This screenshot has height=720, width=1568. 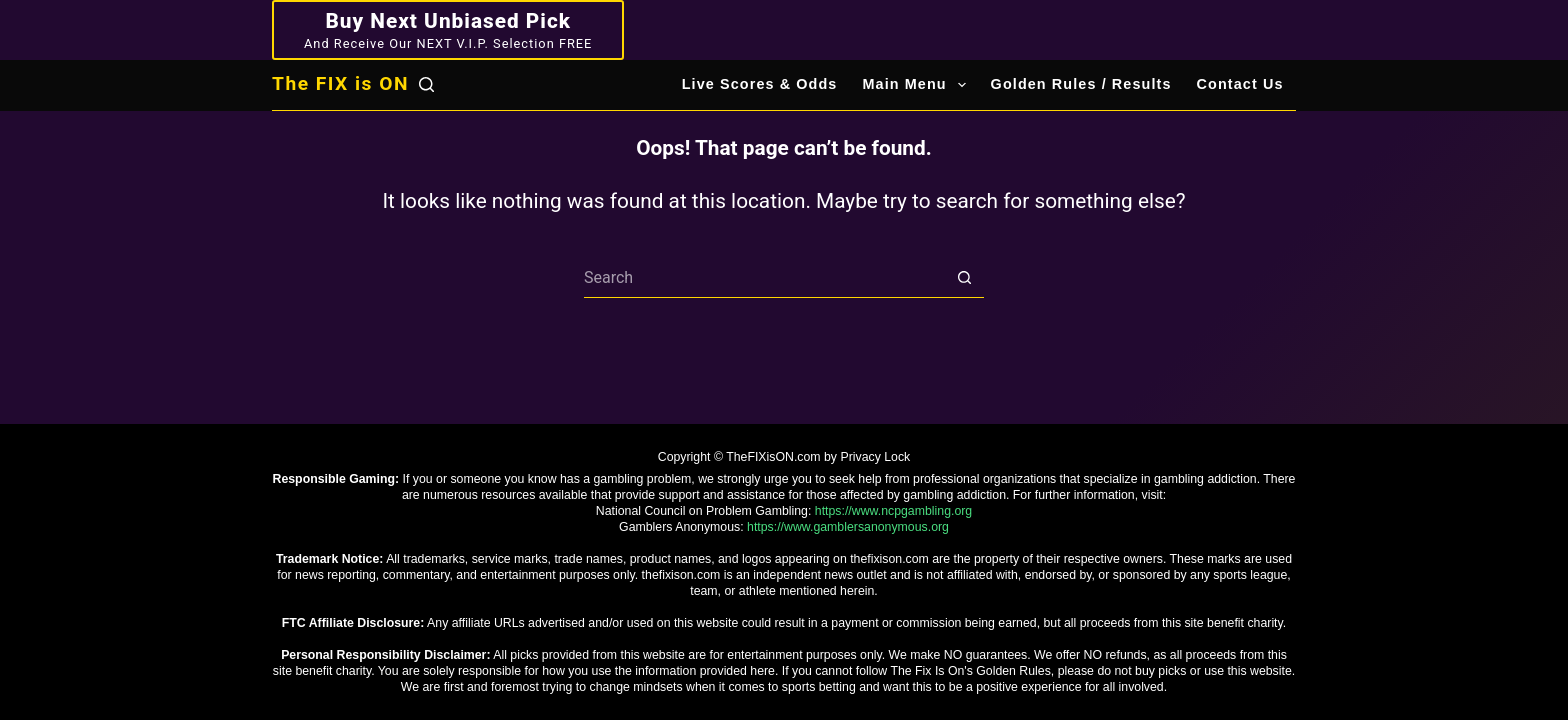 What do you see at coordinates (764, 278) in the screenshot?
I see `[Search for...]` at bounding box center [764, 278].